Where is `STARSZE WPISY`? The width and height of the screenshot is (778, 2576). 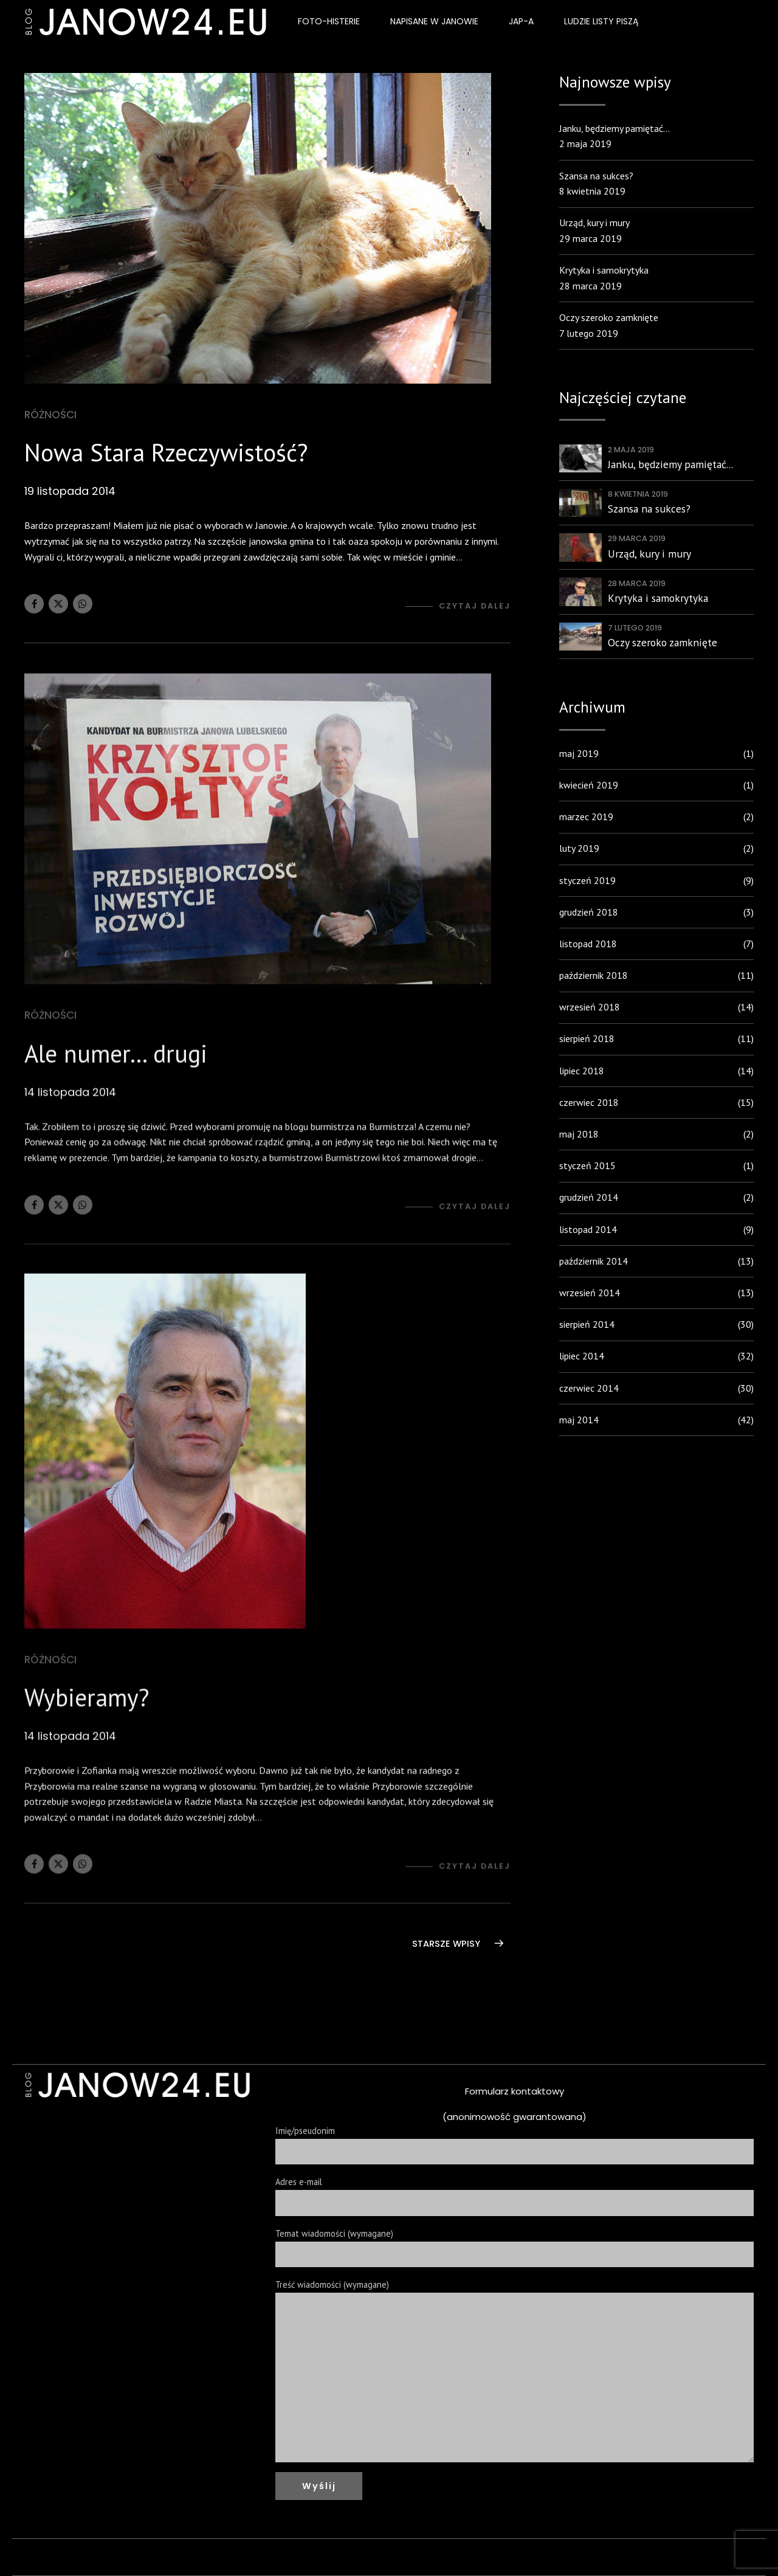 STARSZE WPISY is located at coordinates (446, 1944).